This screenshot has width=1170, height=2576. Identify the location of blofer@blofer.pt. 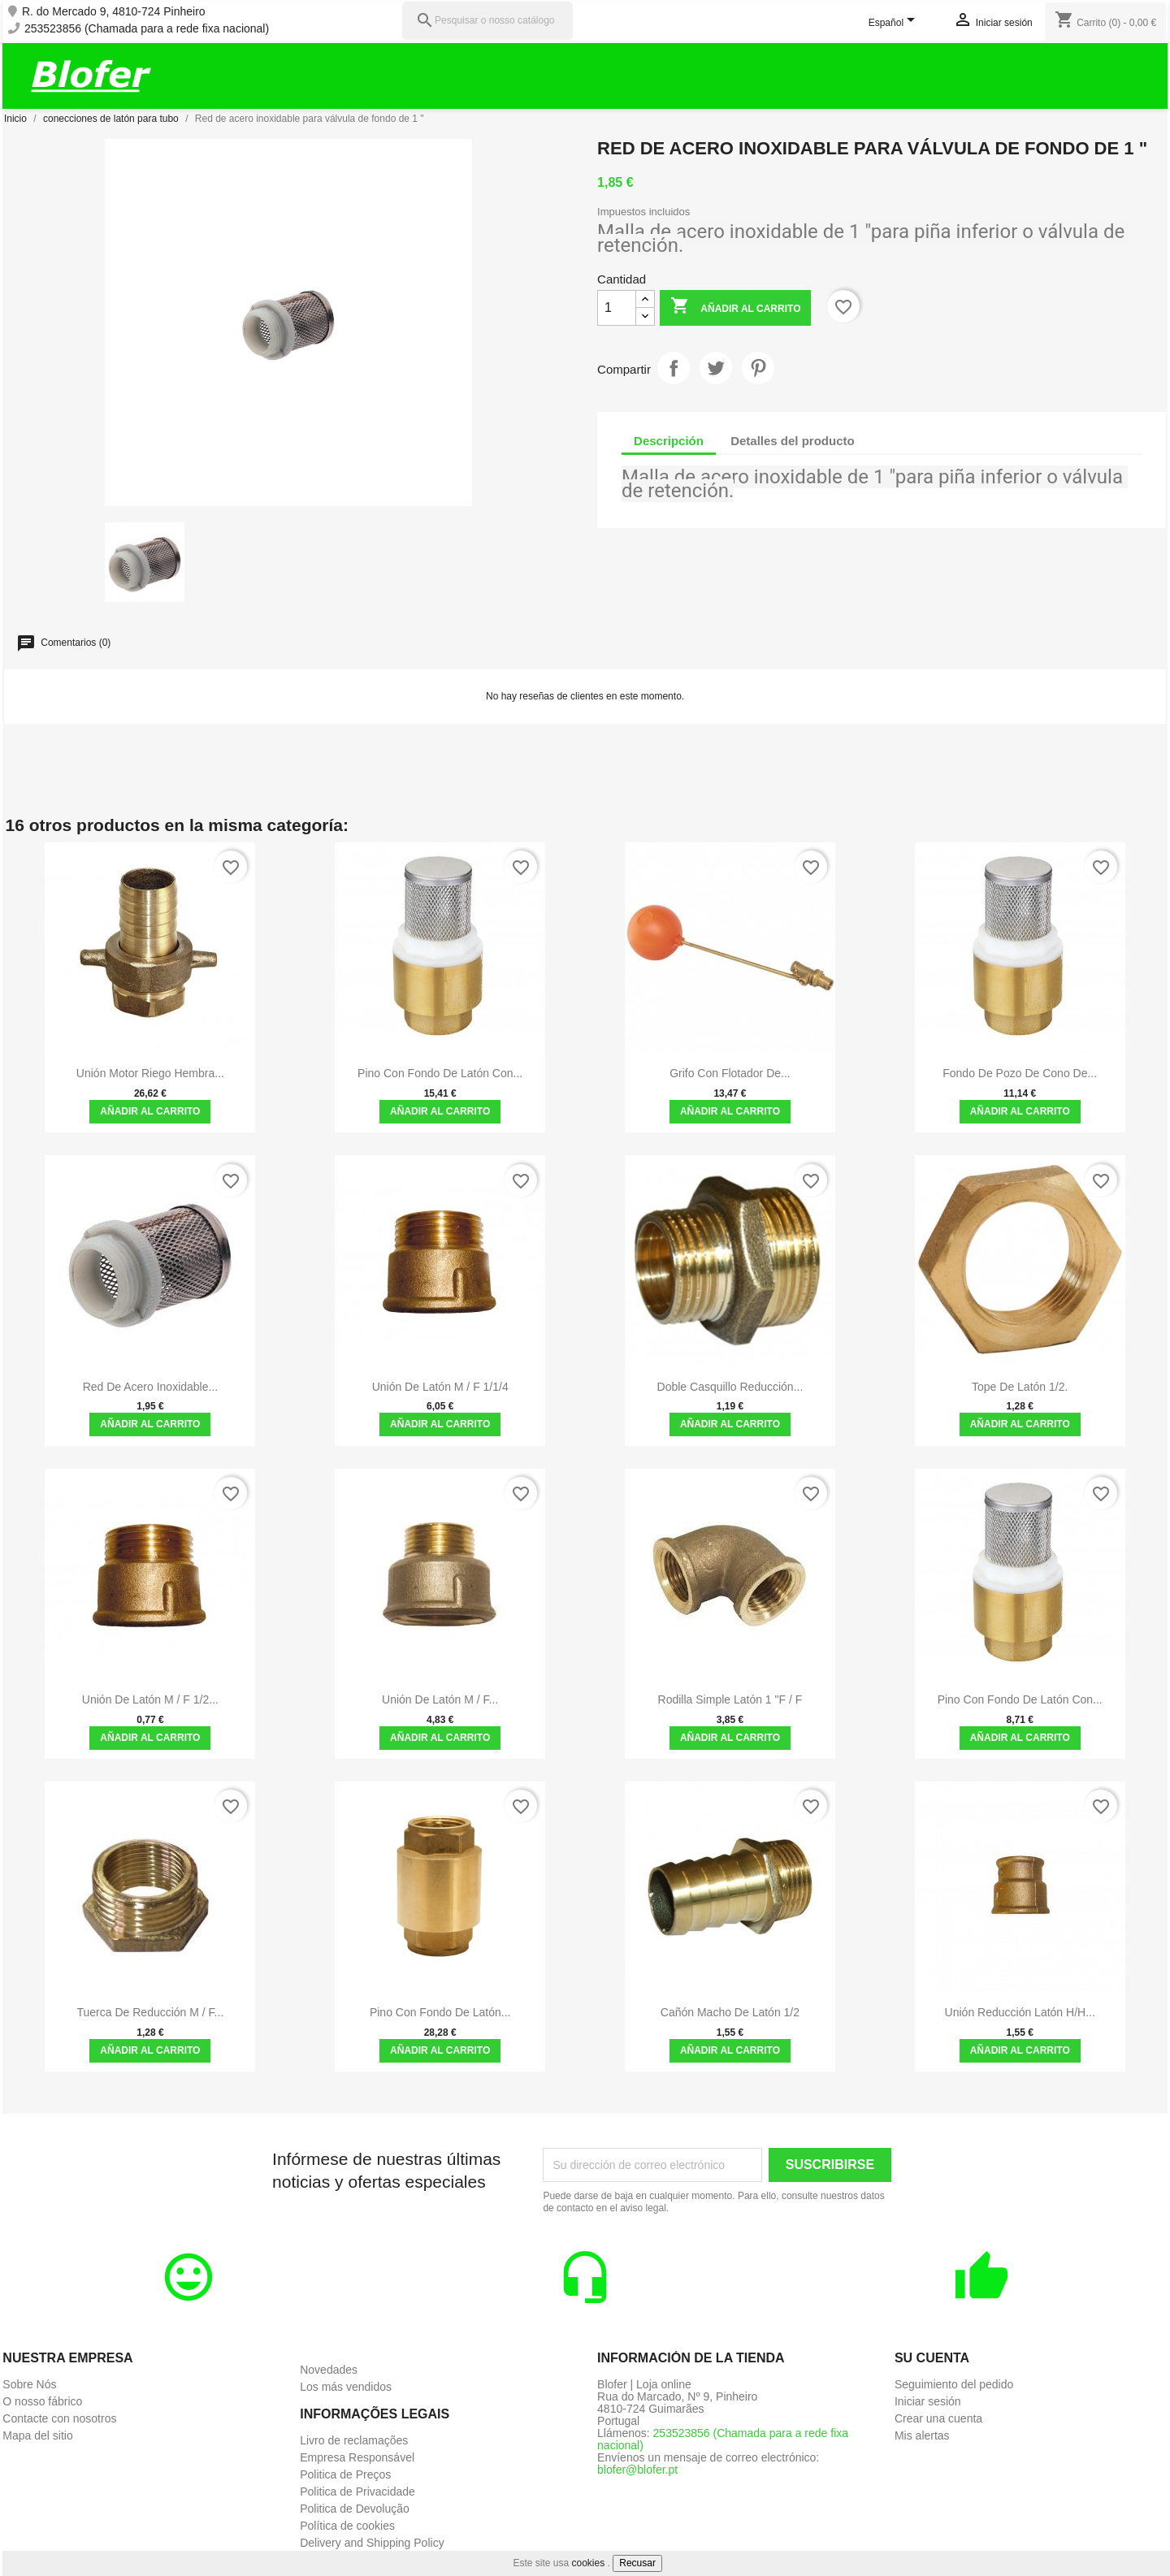
(637, 2469).